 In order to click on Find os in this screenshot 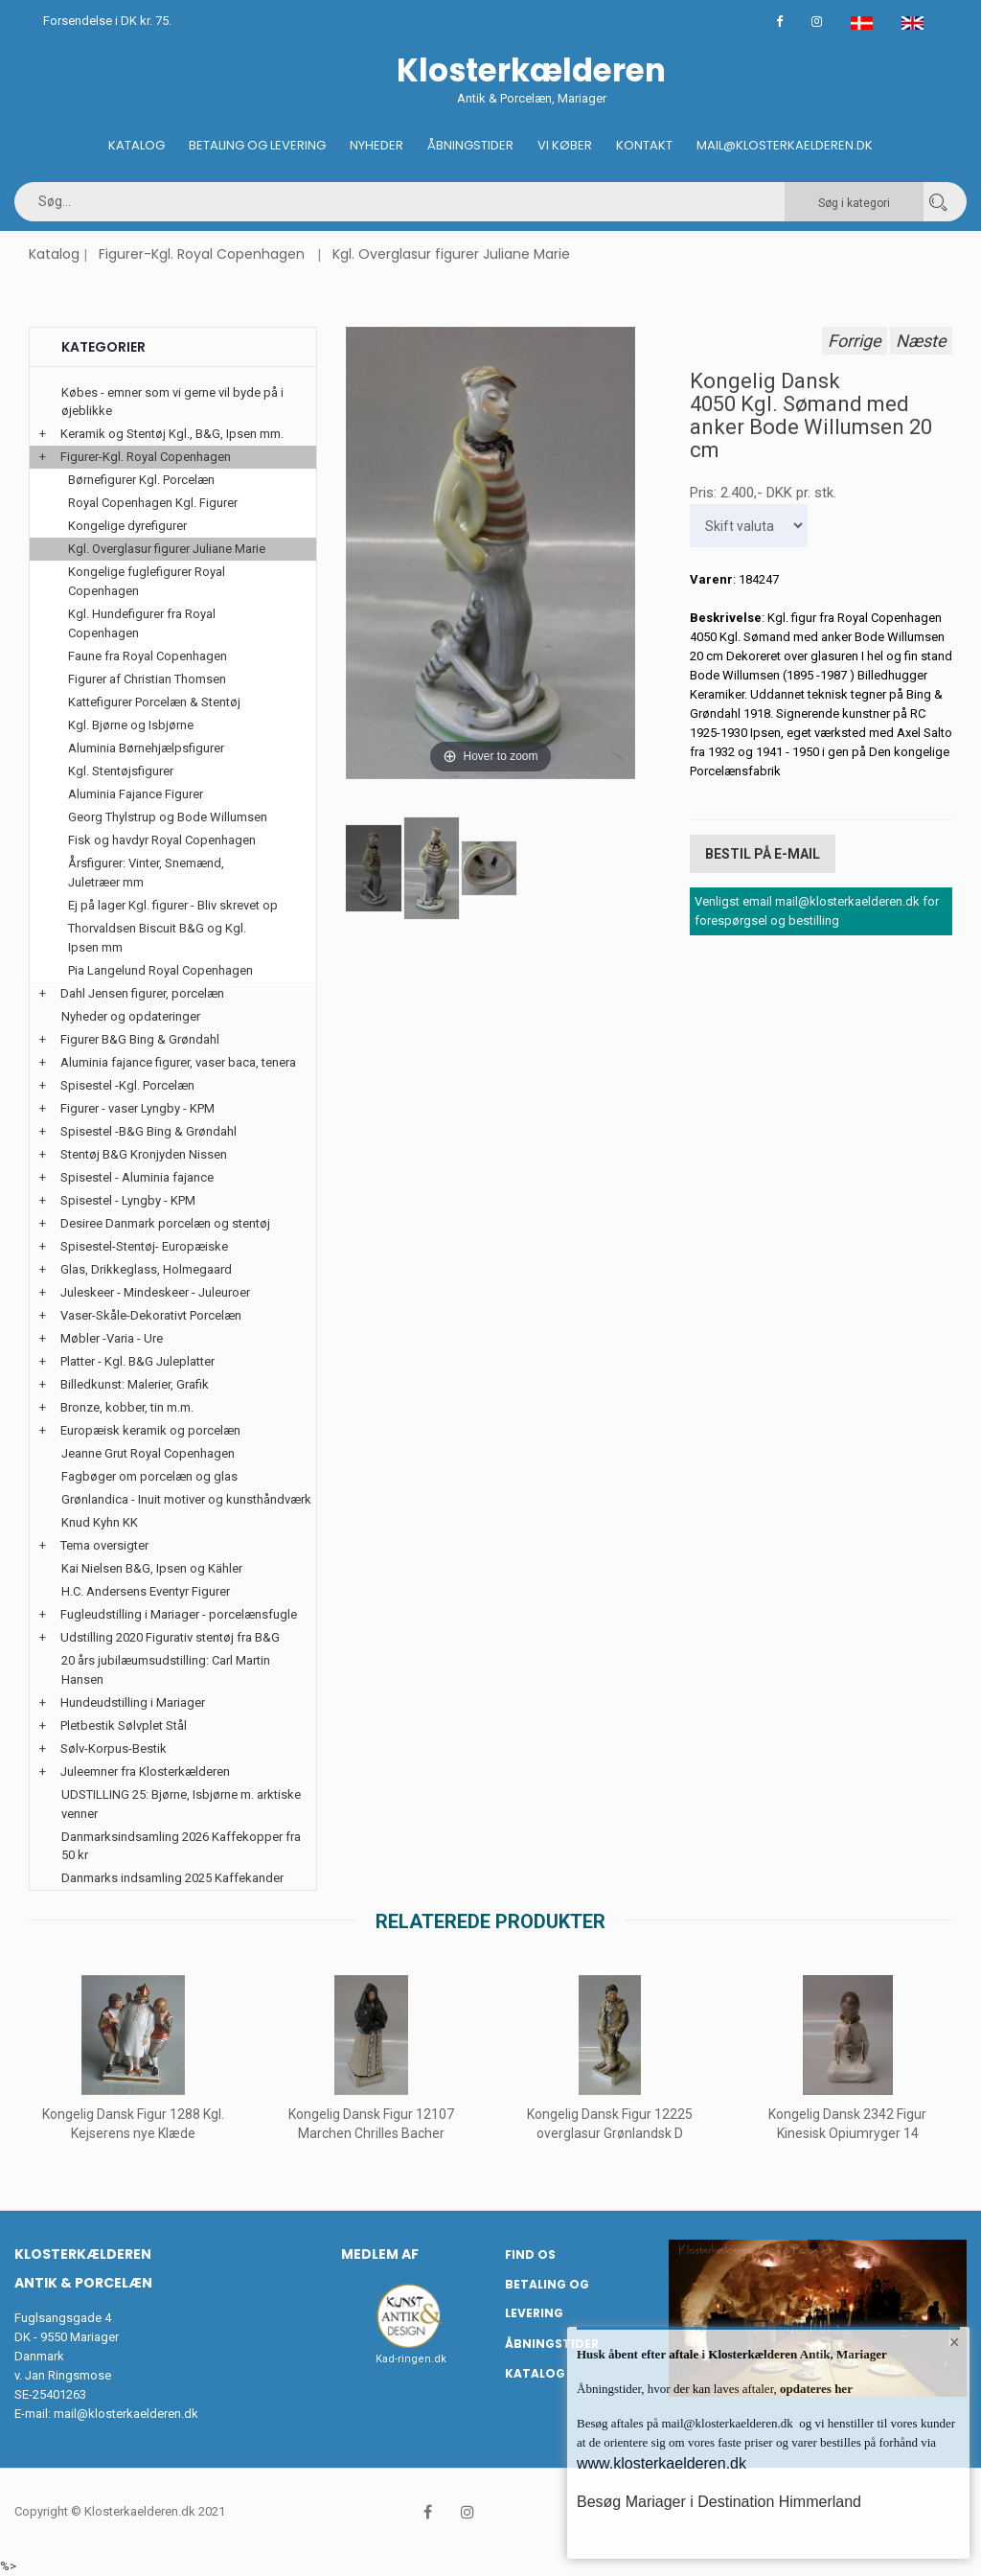, I will do `click(530, 2254)`.